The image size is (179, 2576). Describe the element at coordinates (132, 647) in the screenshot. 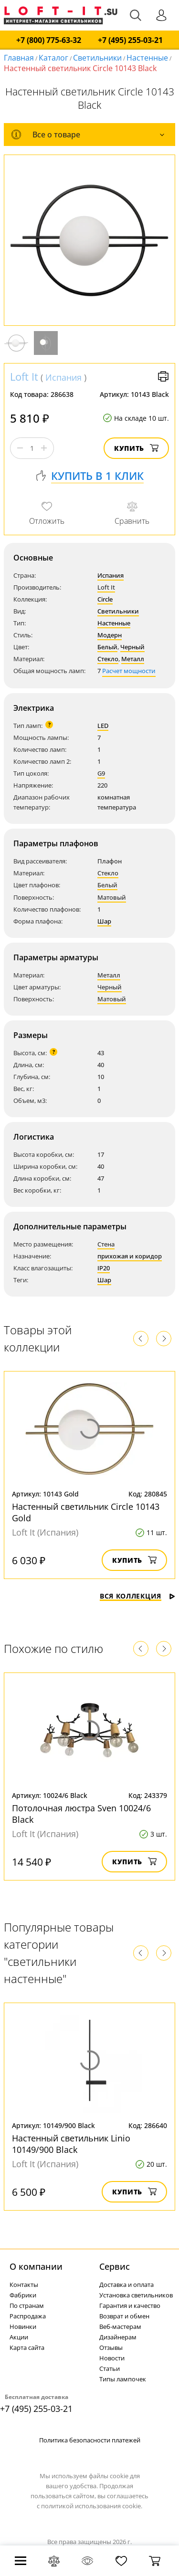

I see `Черный` at that location.